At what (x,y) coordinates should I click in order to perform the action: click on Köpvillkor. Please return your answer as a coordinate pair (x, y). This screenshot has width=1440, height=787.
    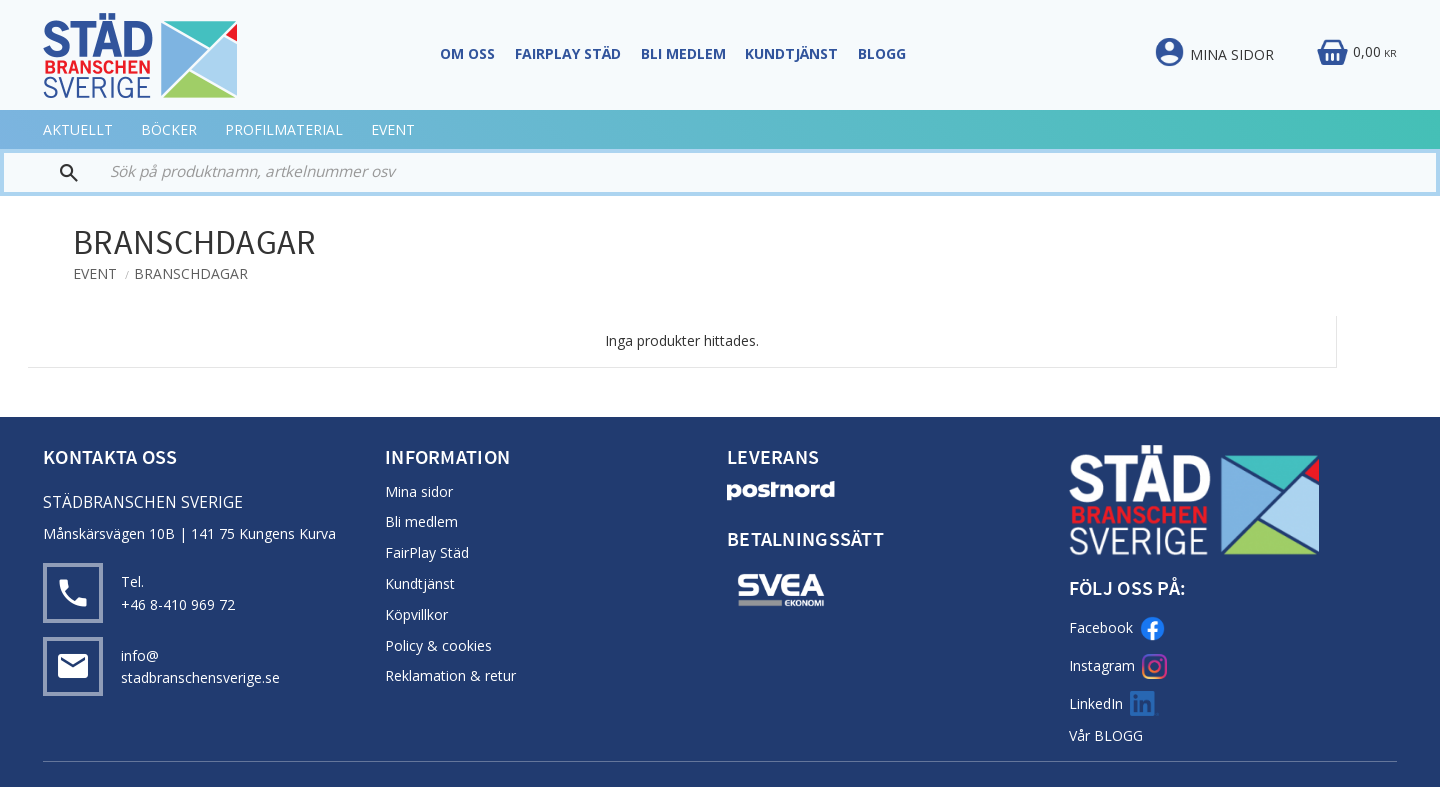
    Looking at the image, I should click on (416, 614).